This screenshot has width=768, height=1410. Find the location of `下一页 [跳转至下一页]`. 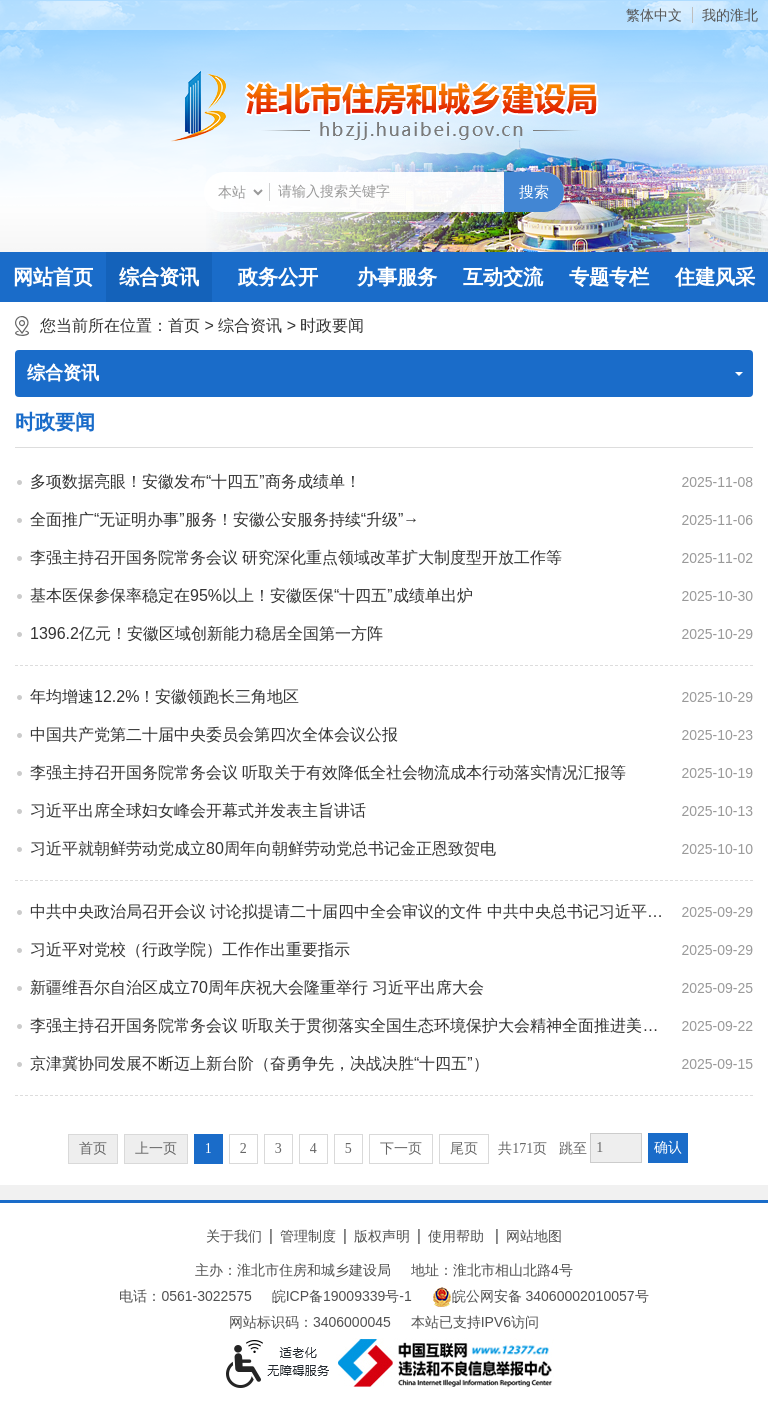

下一页 [跳转至下一页] is located at coordinates (401, 1148).